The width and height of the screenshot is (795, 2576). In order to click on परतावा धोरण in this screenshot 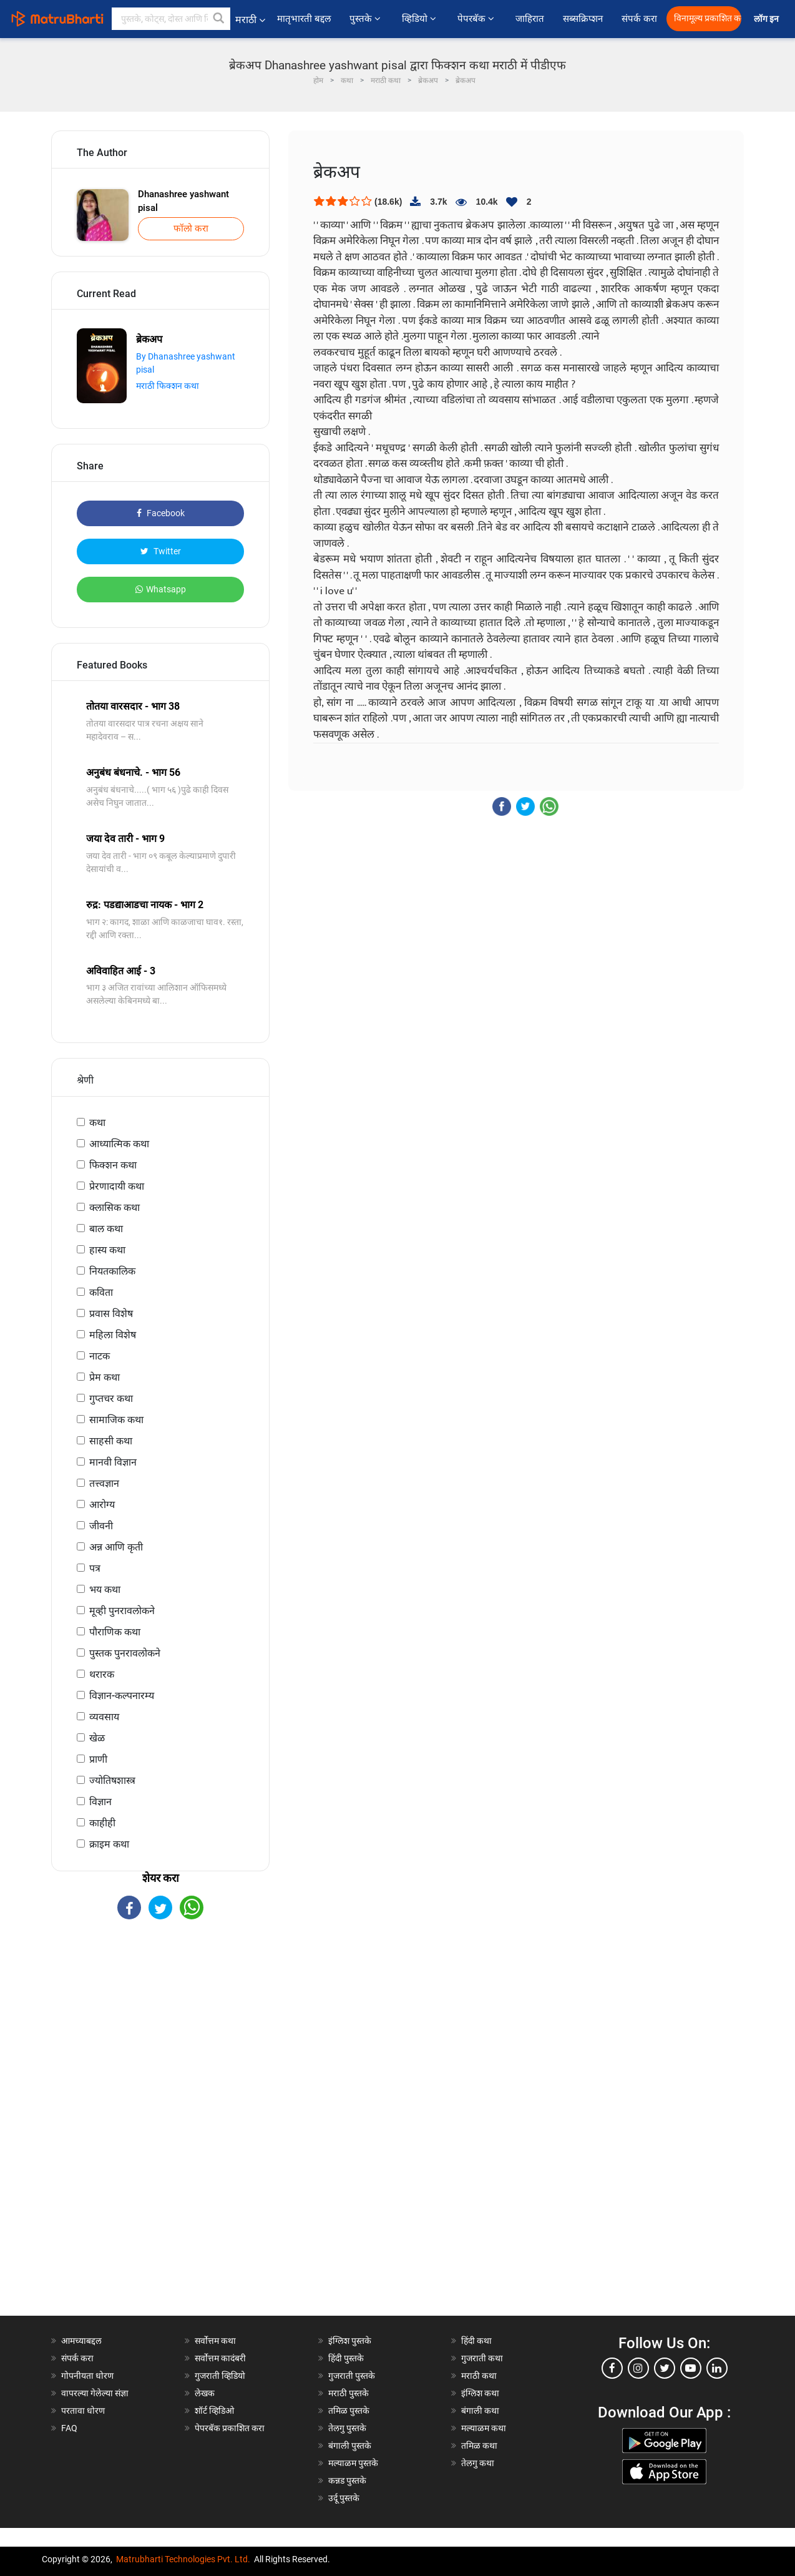, I will do `click(84, 2411)`.